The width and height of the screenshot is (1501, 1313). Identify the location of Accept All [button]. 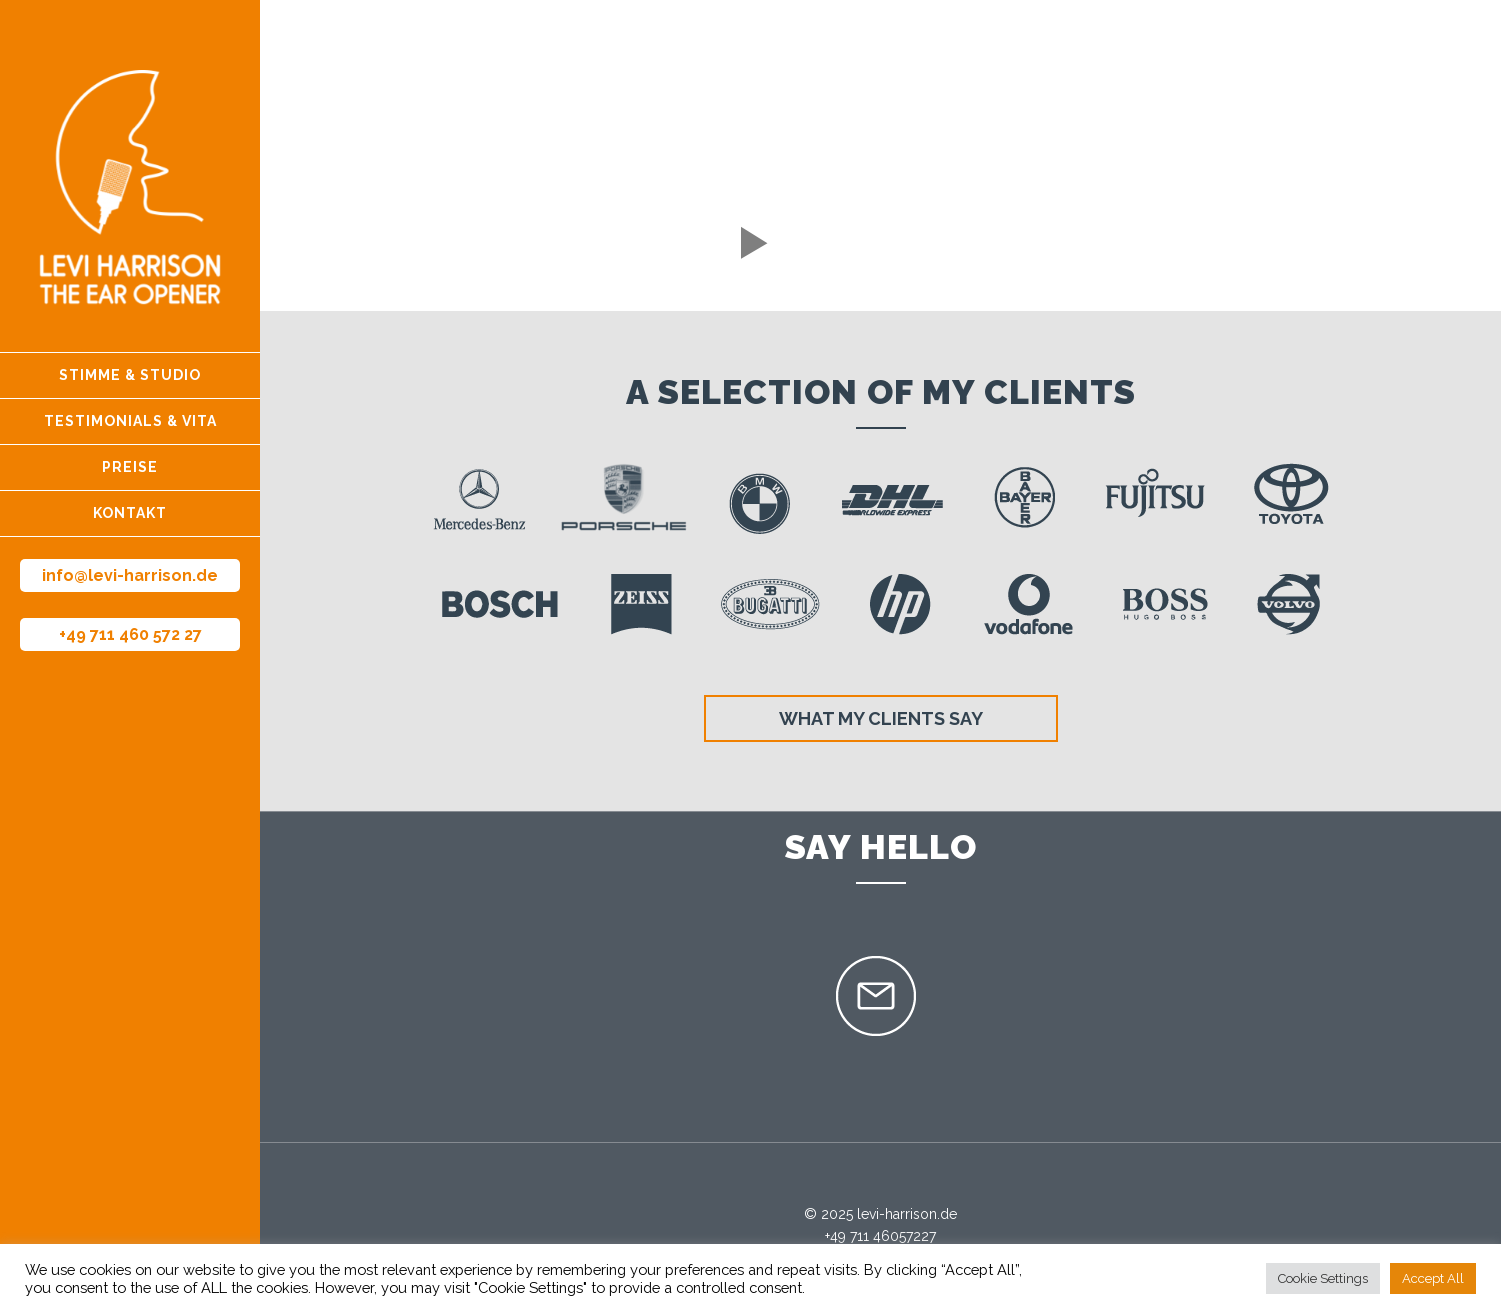
(1433, 1278).